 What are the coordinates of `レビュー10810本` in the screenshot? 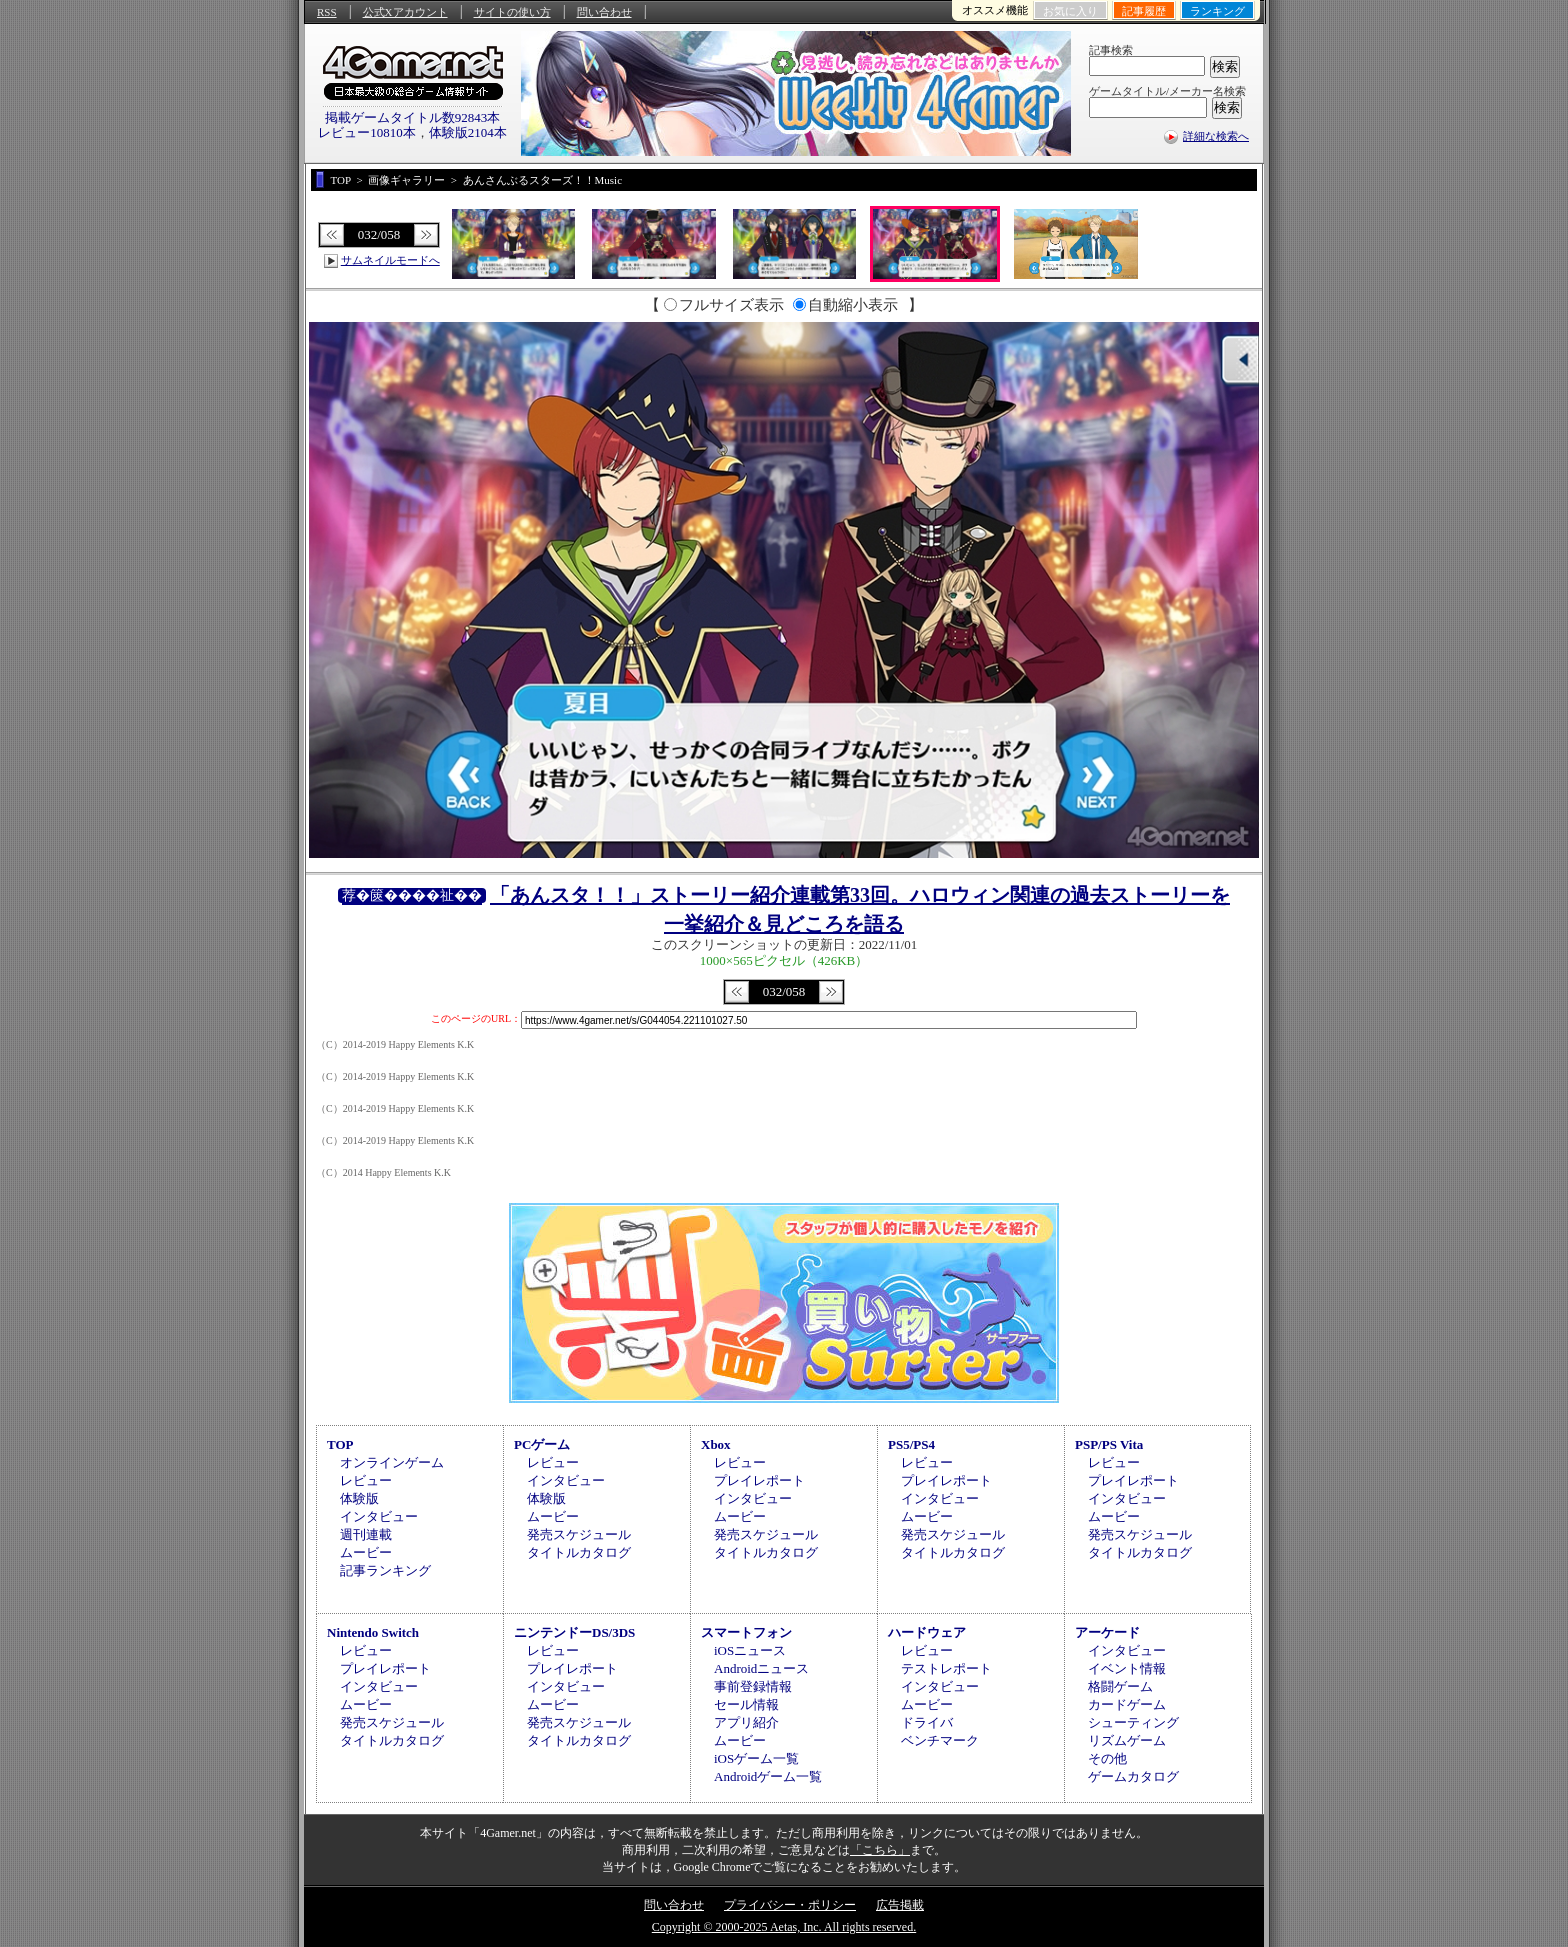 It's located at (367, 132).